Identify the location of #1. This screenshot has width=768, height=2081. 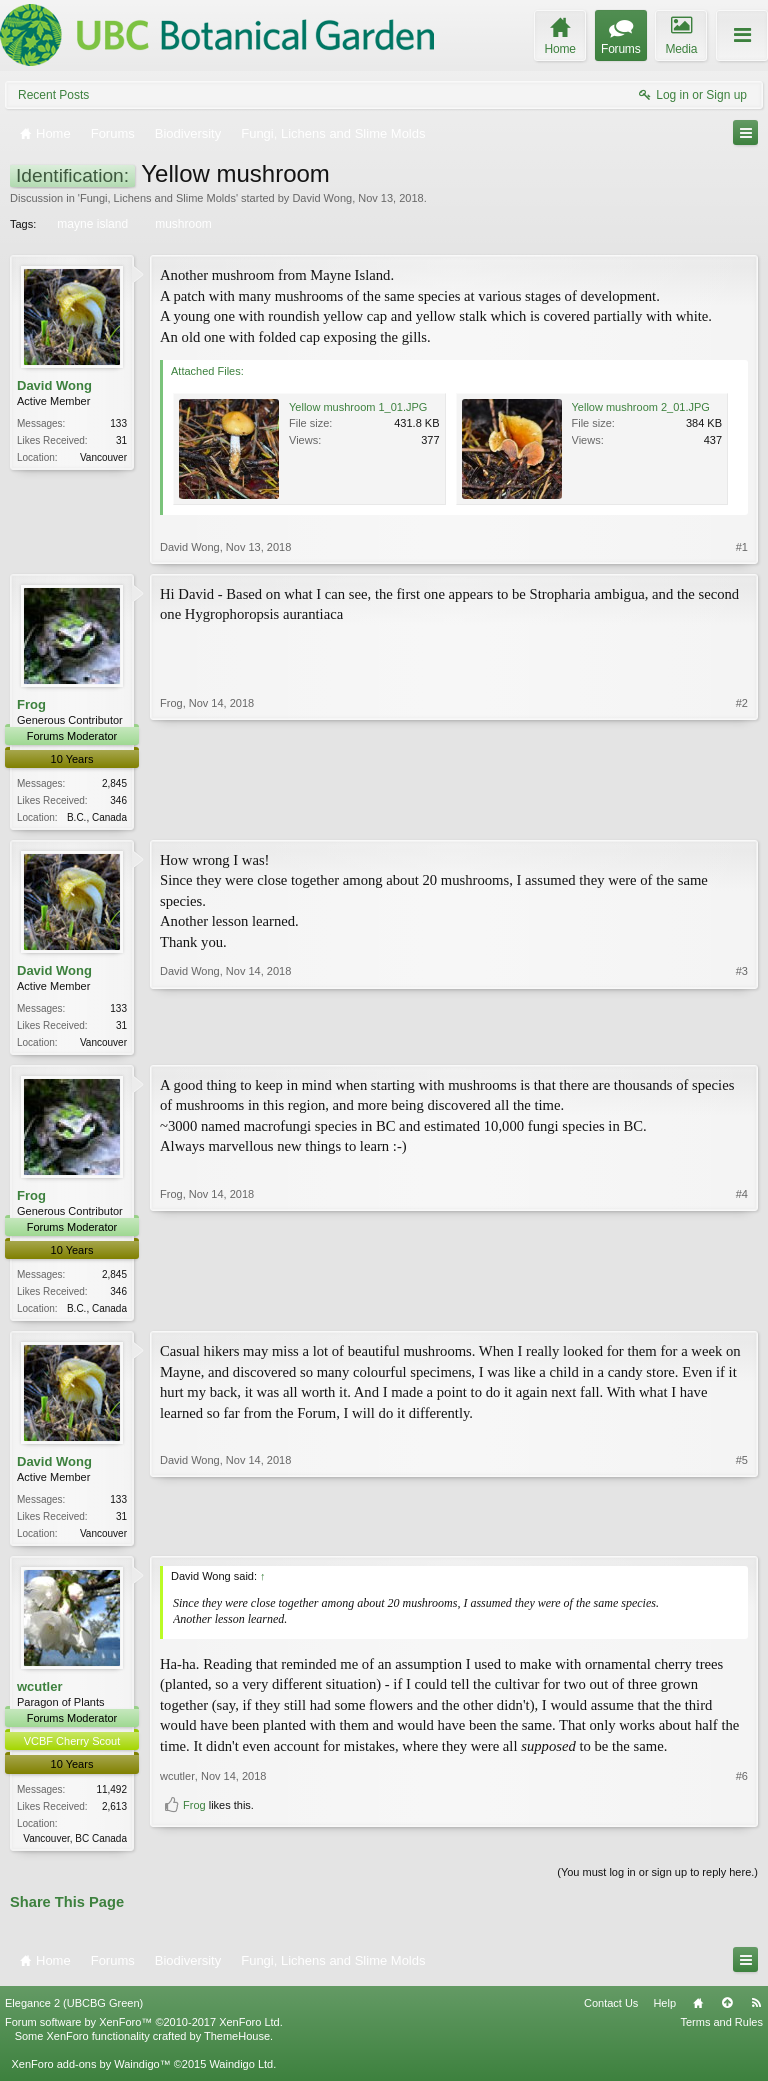
(742, 547).